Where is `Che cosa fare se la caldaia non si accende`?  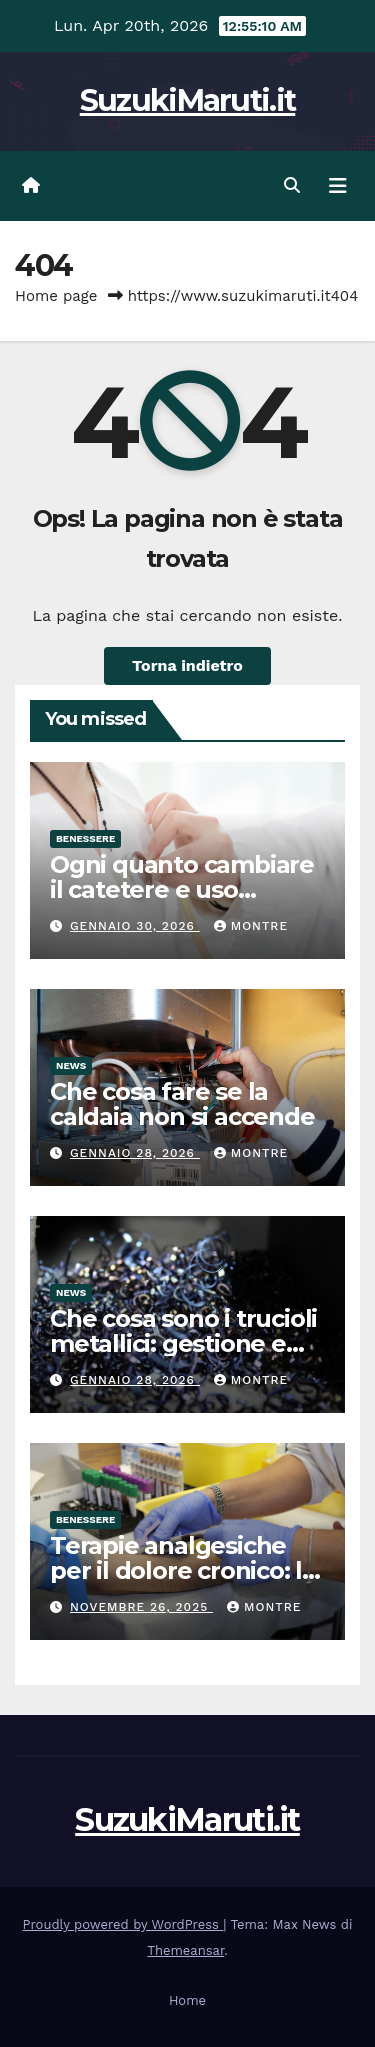 Che cosa fare se la caldaia non si accende is located at coordinates (182, 1104).